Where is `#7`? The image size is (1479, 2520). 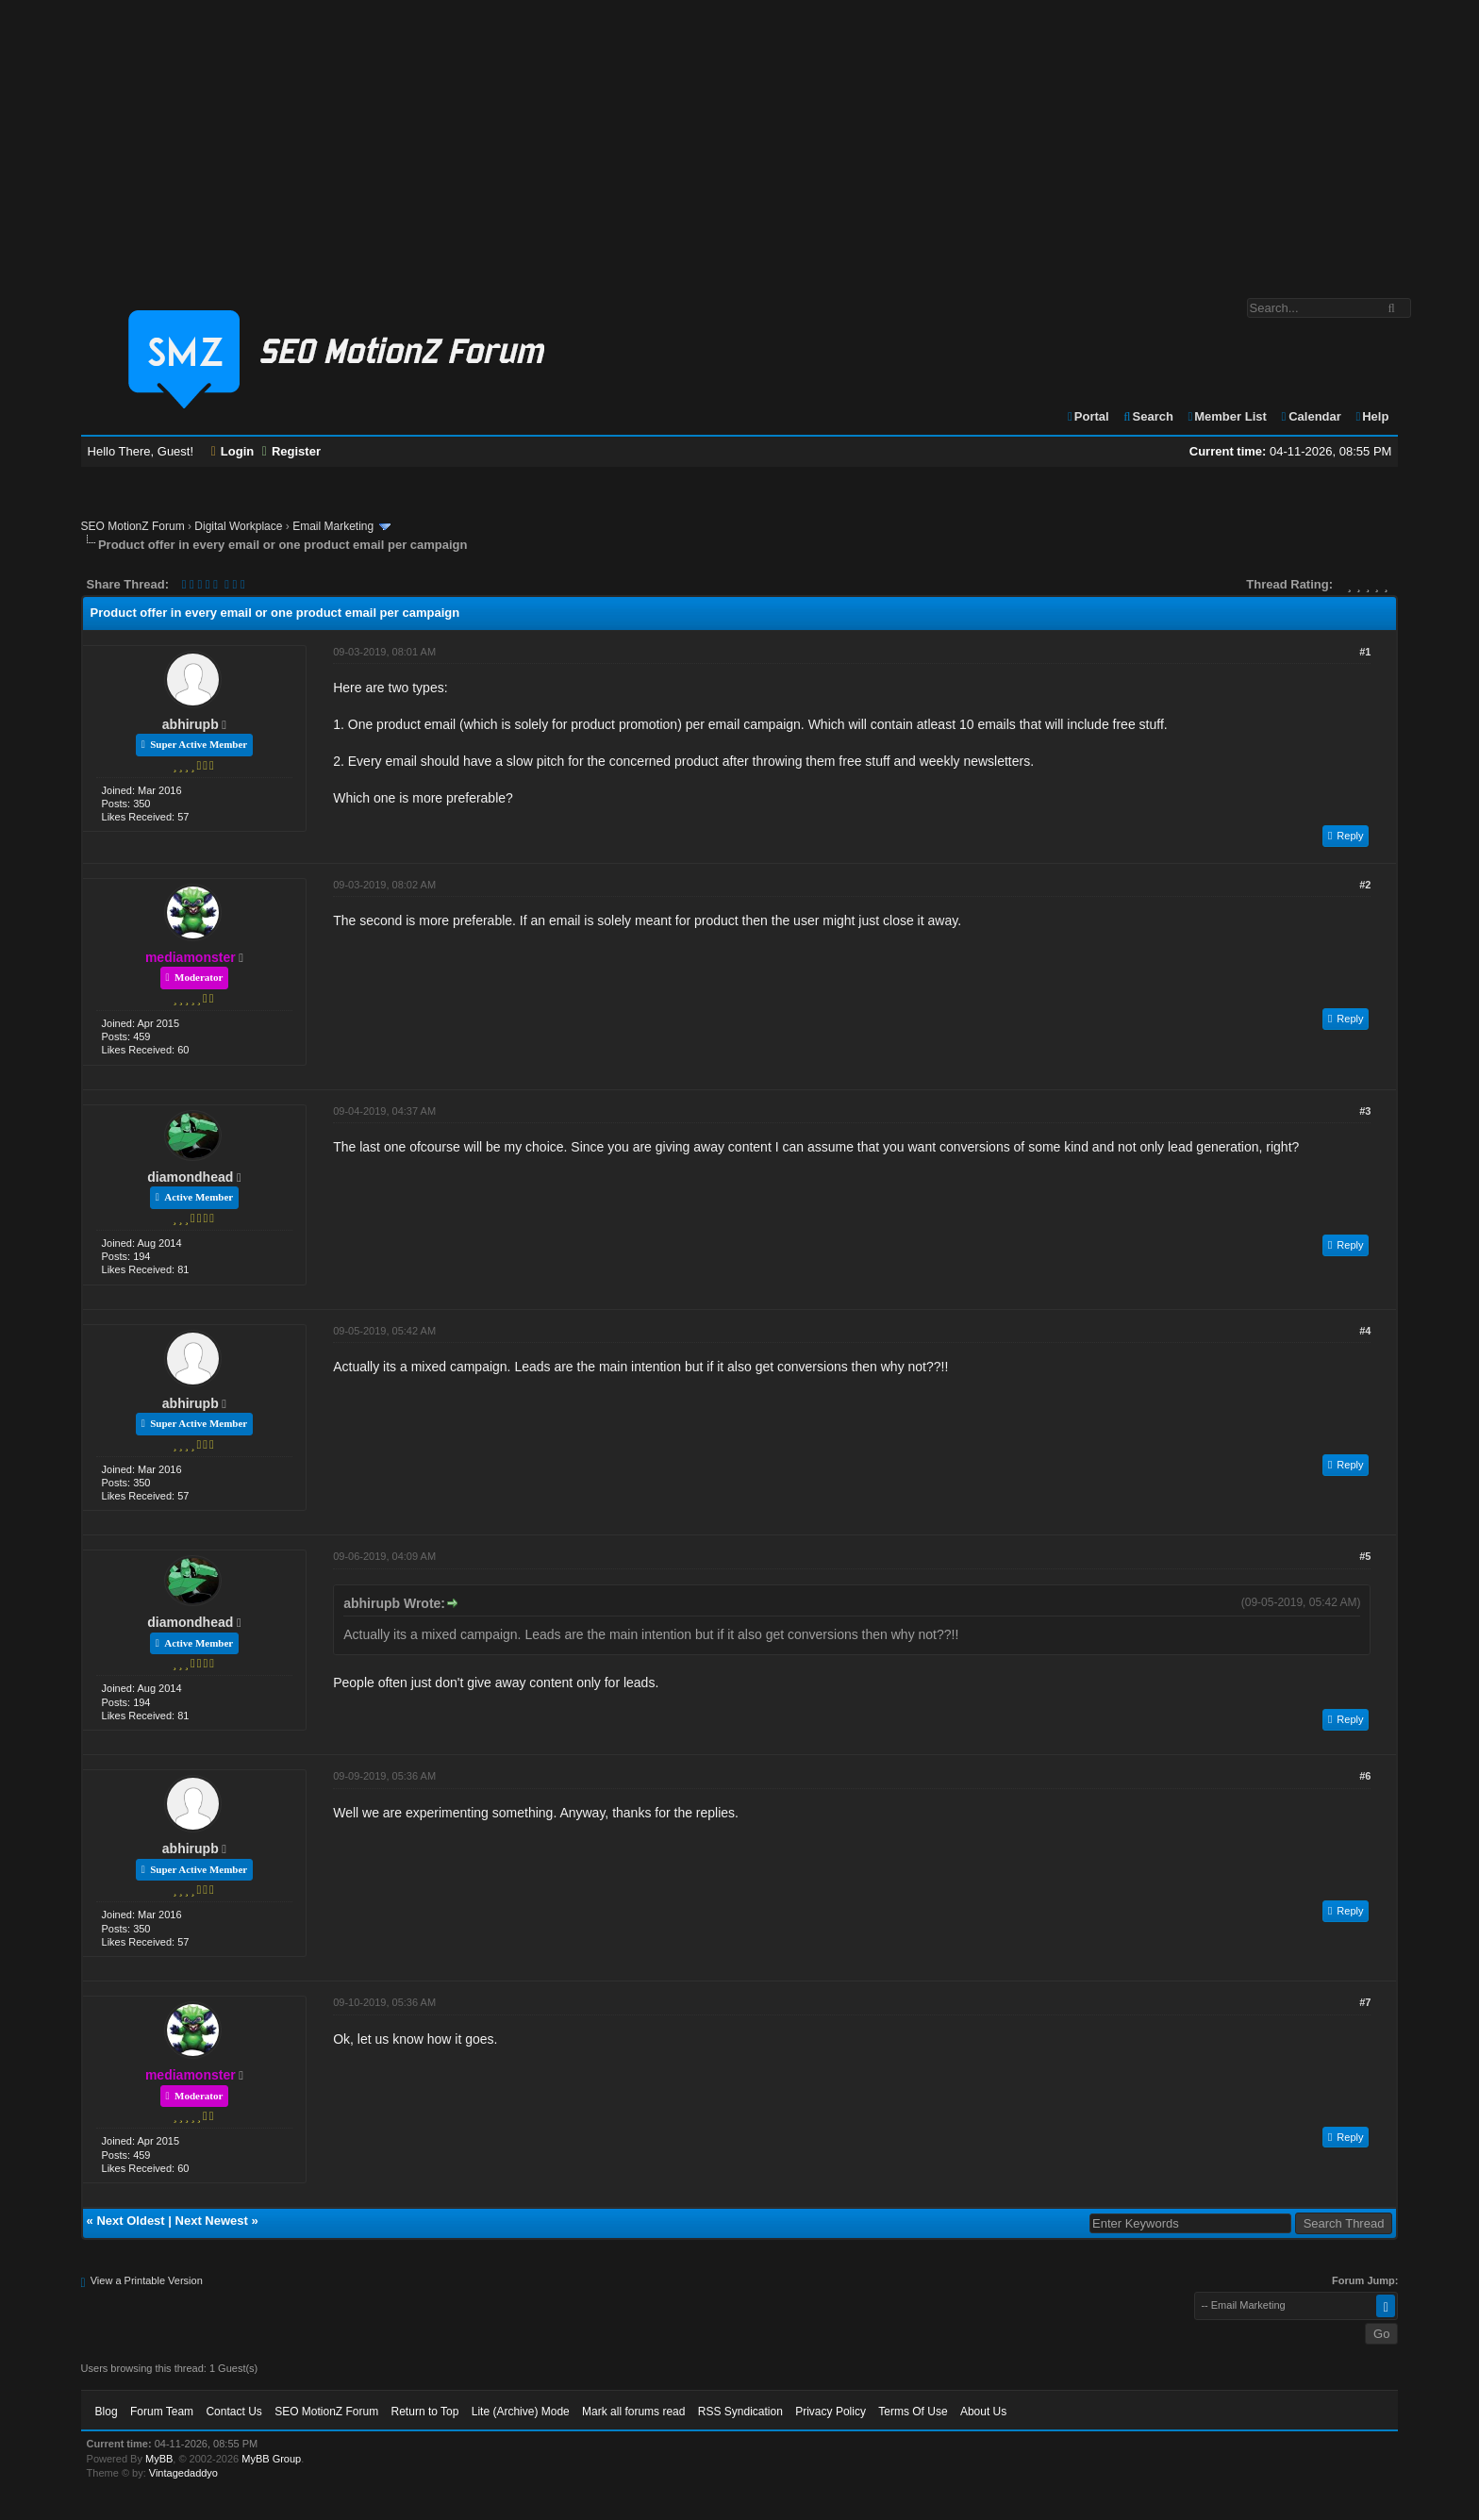 #7 is located at coordinates (1365, 2002).